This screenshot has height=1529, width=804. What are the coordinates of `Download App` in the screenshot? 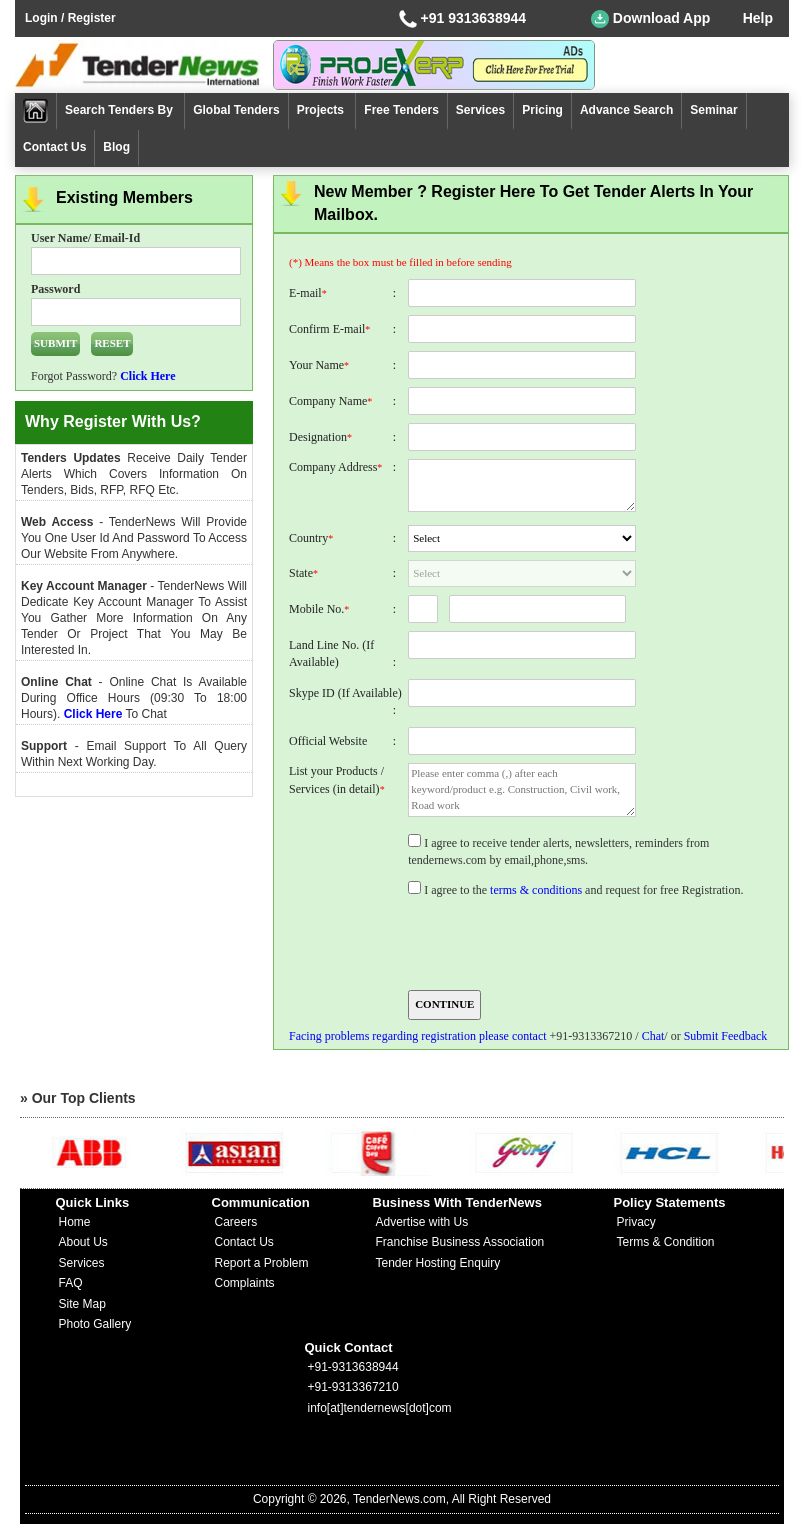 It's located at (650, 19).